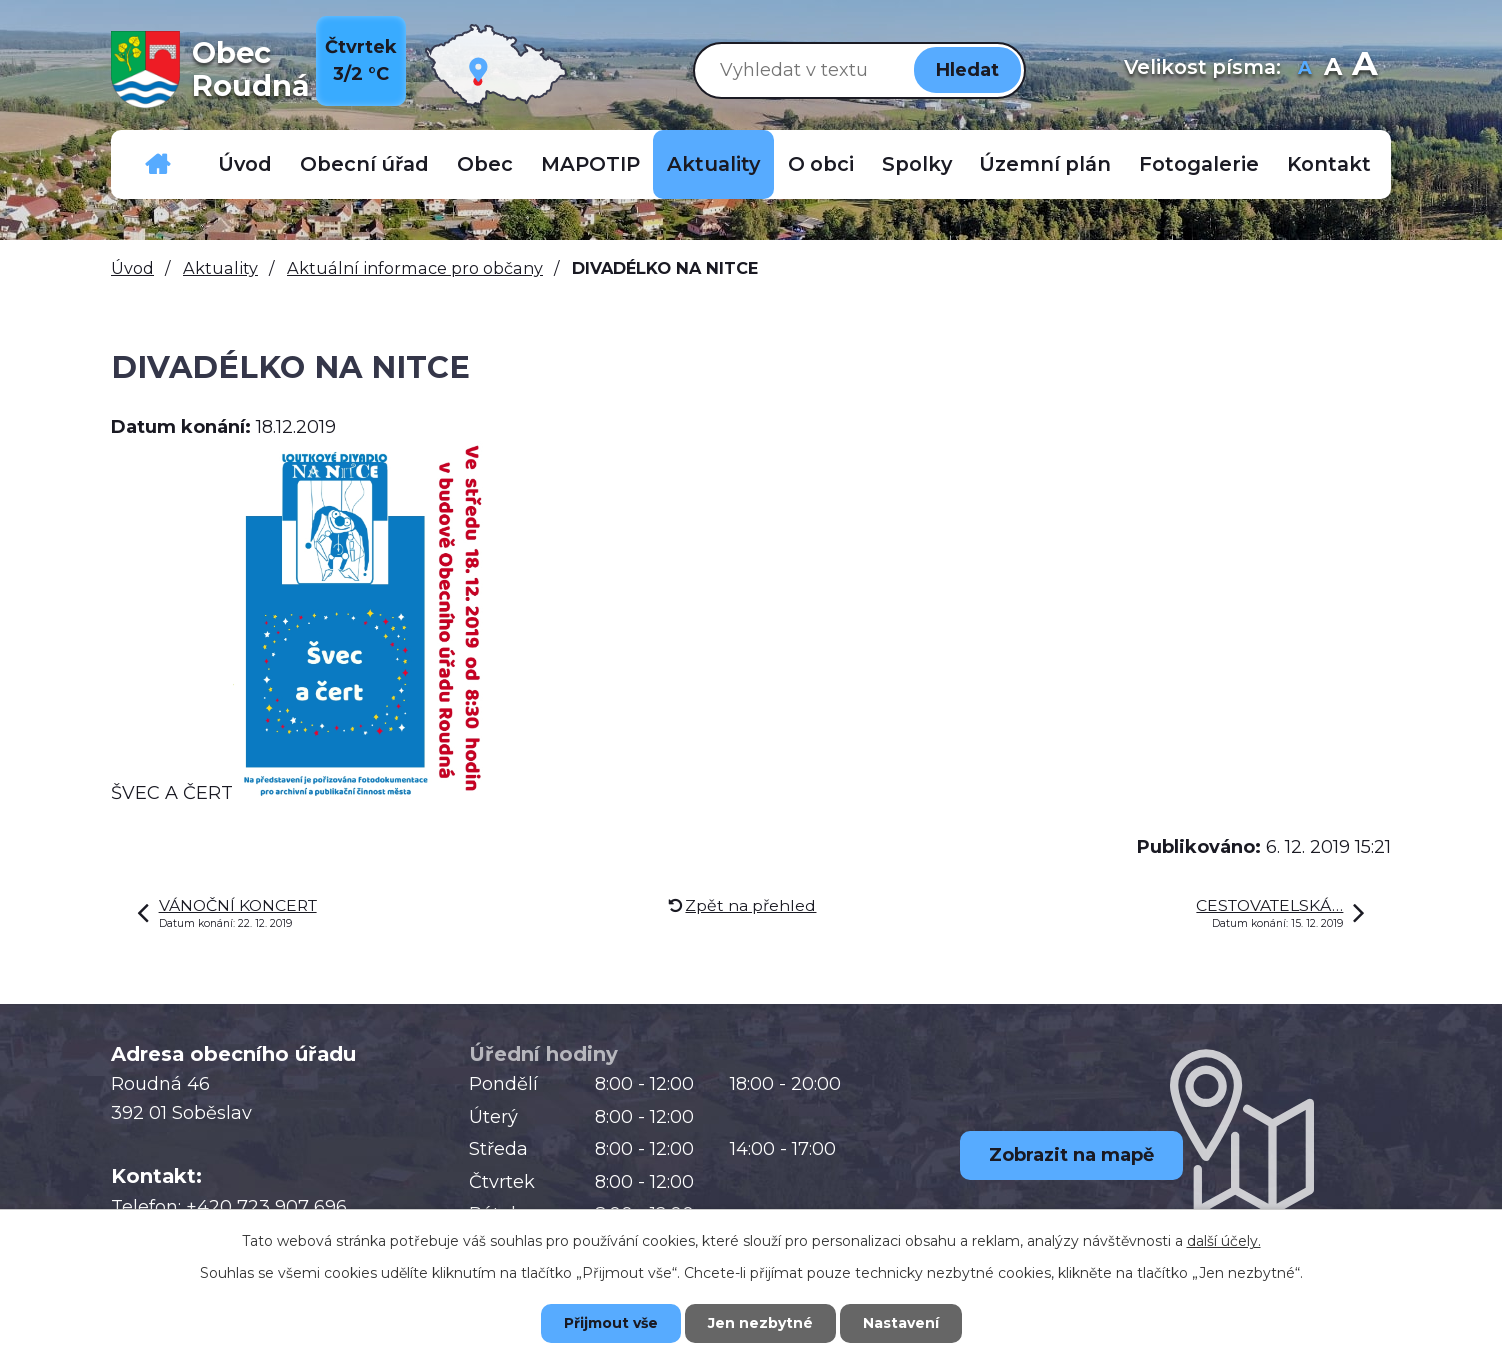 The image size is (1502, 1362). What do you see at coordinates (1045, 164) in the screenshot?
I see `Územní plán` at bounding box center [1045, 164].